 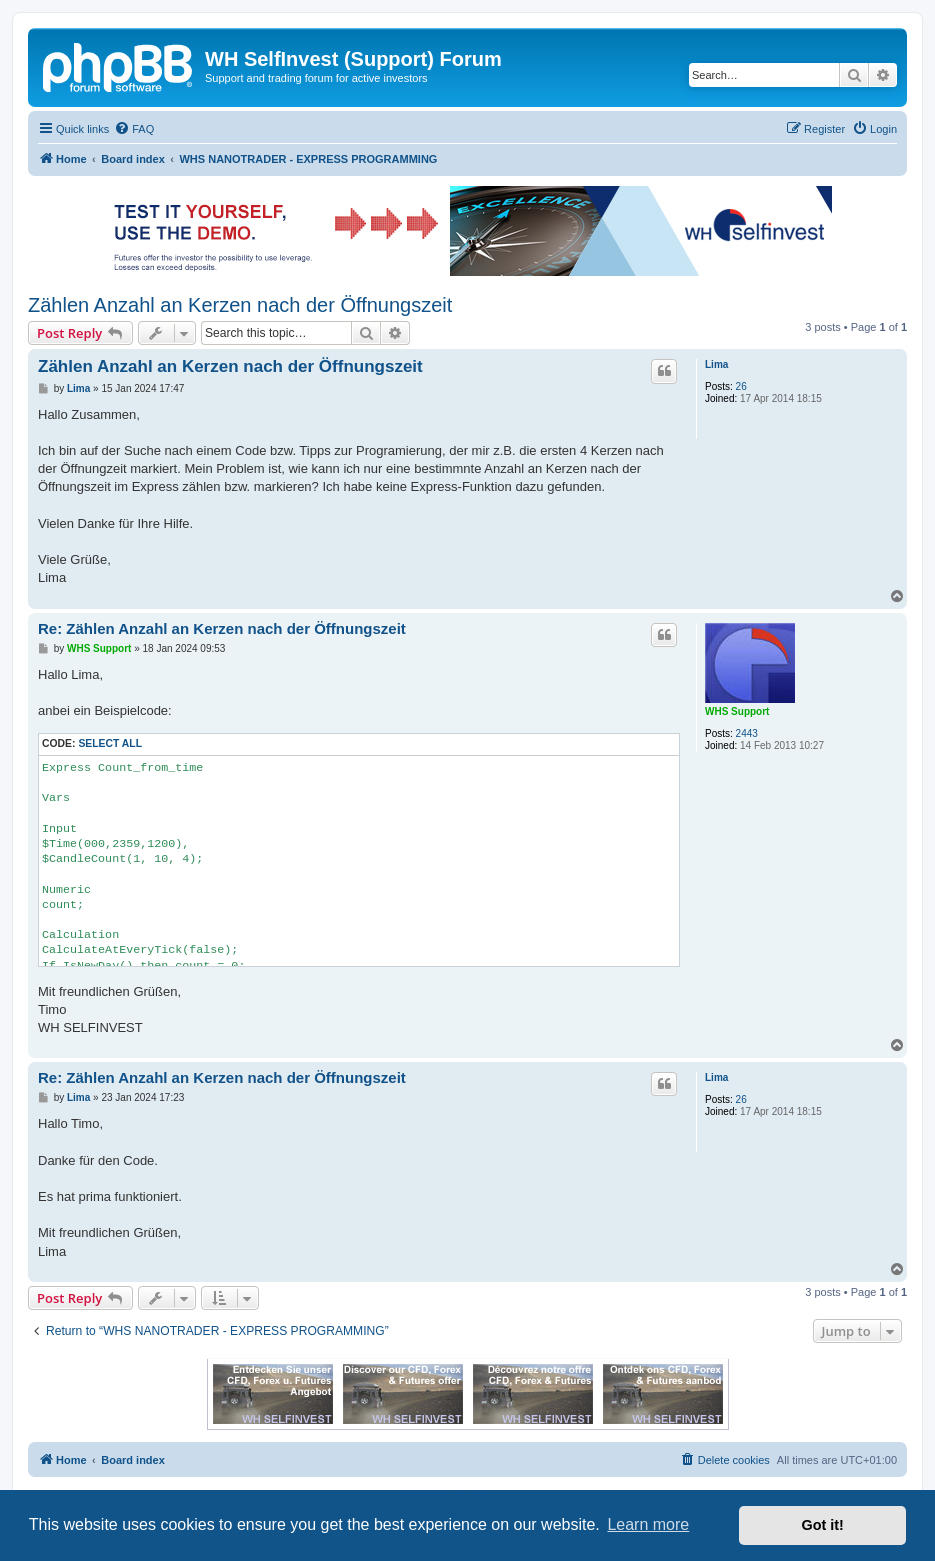 What do you see at coordinates (741, 386) in the screenshot?
I see `26` at bounding box center [741, 386].